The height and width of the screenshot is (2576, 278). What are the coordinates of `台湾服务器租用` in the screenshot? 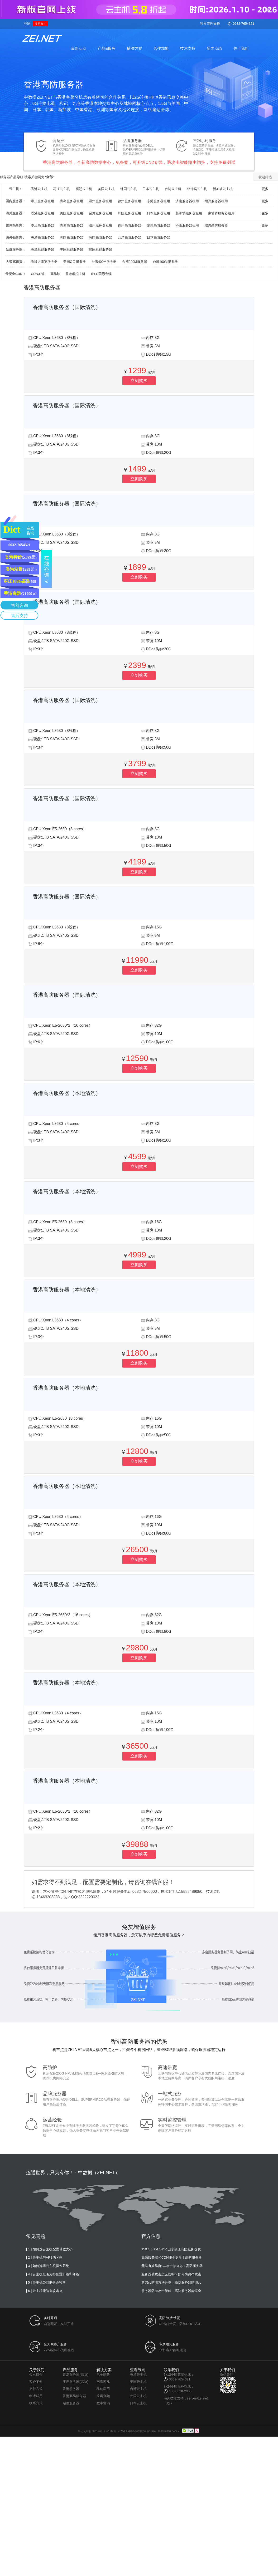 It's located at (100, 213).